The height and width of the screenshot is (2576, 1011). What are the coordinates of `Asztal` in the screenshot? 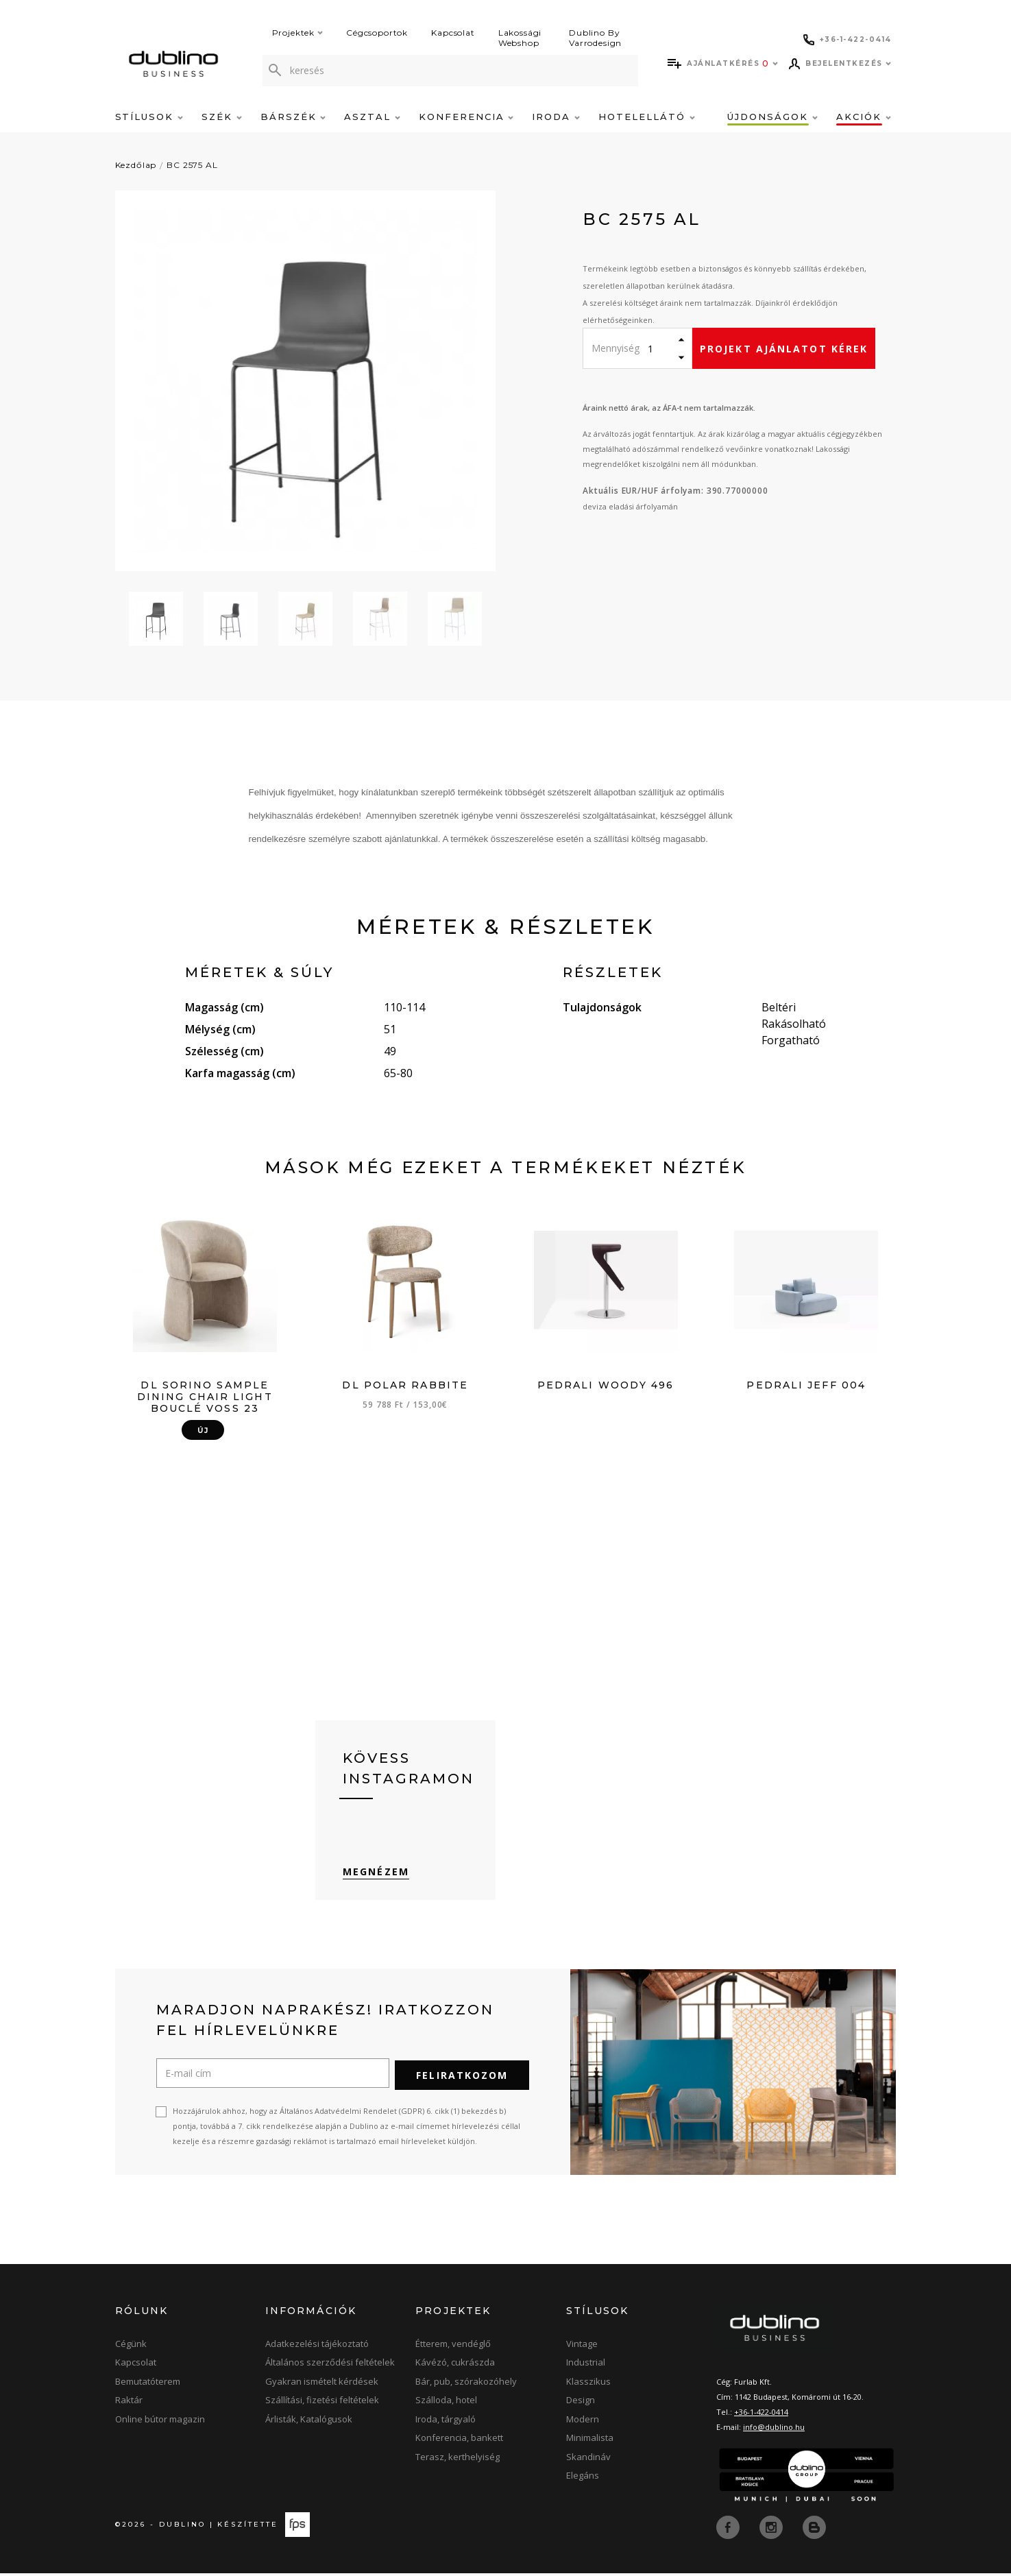 It's located at (372, 116).